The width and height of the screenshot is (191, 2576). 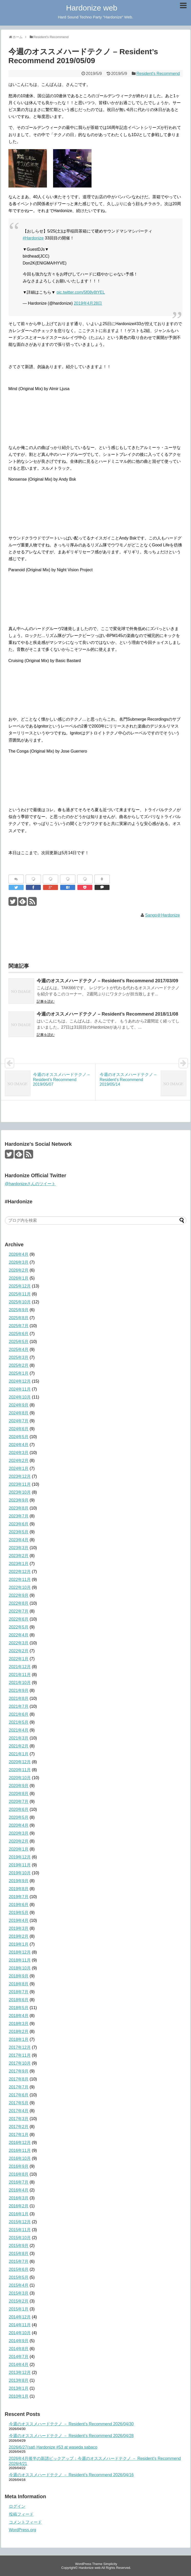 I want to click on Hardonize web, so click(x=91, y=8).